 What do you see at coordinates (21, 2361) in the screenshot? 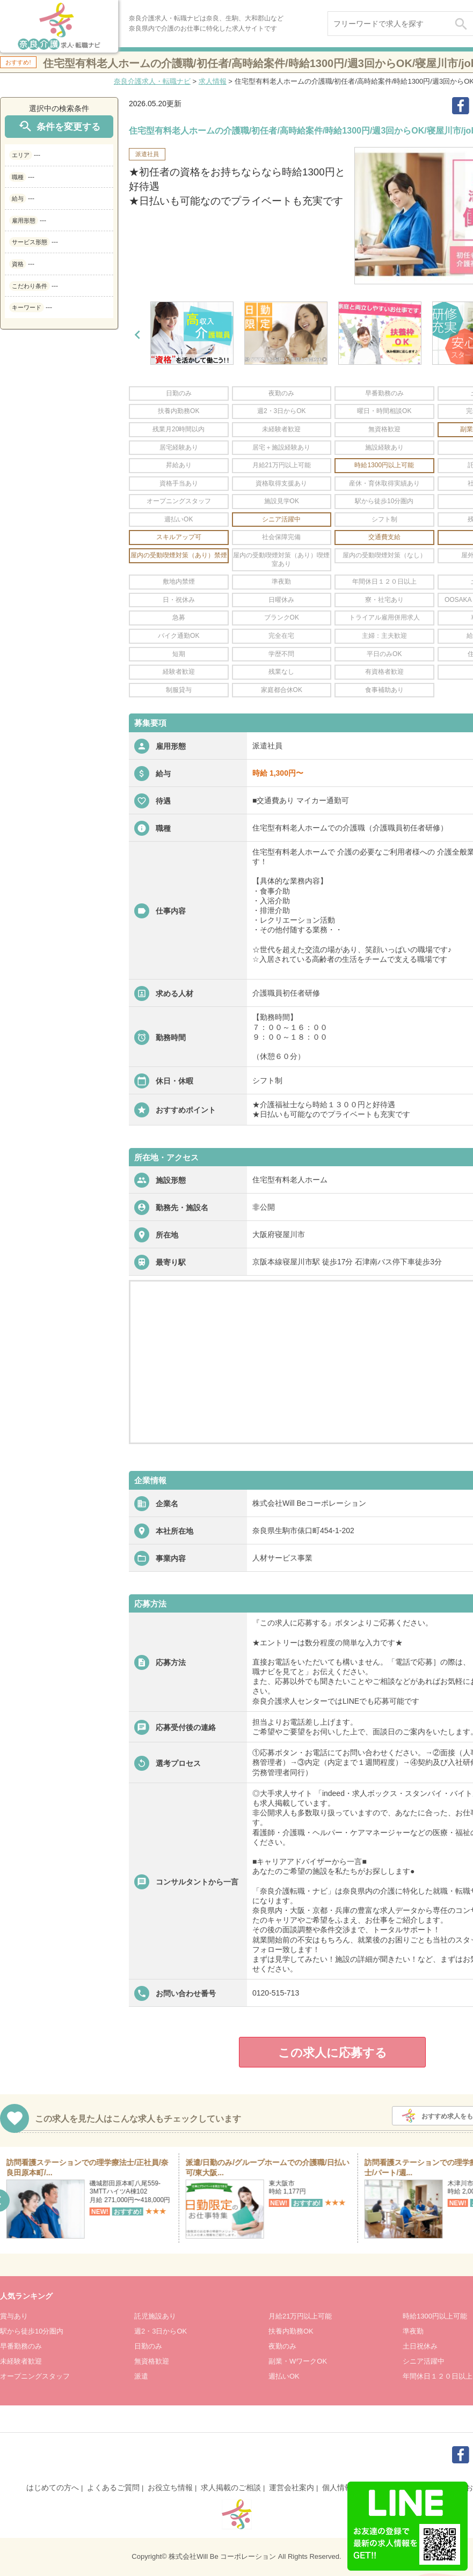
I see `未経験者歓迎` at bounding box center [21, 2361].